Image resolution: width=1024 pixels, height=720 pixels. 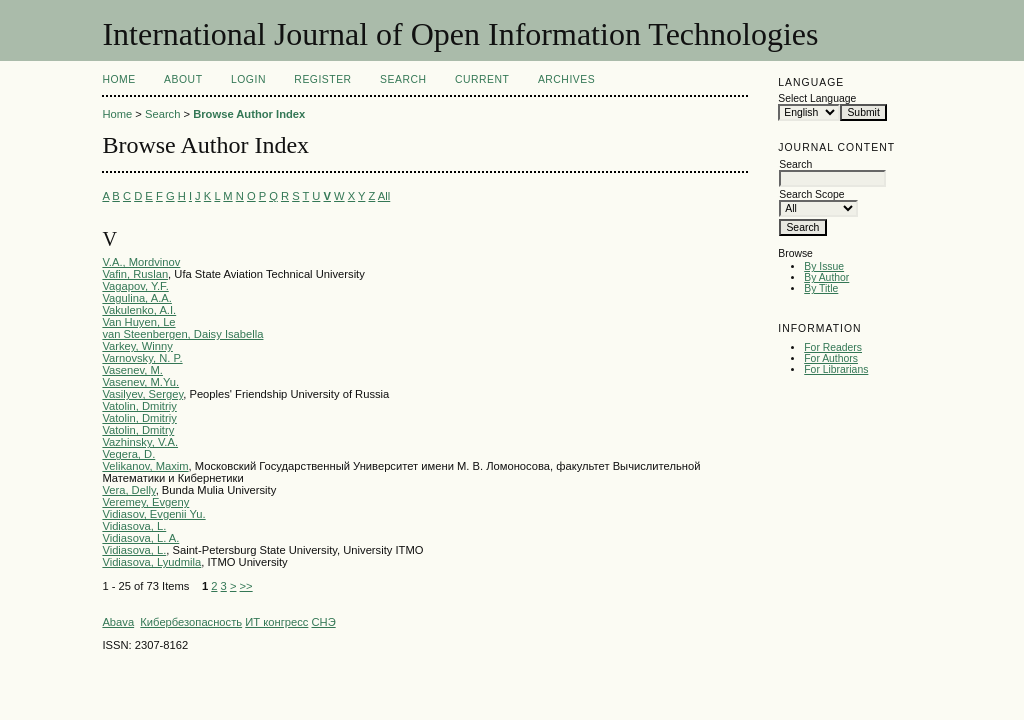 What do you see at coordinates (182, 334) in the screenshot?
I see `van Steenbergen, Daisy Isabella` at bounding box center [182, 334].